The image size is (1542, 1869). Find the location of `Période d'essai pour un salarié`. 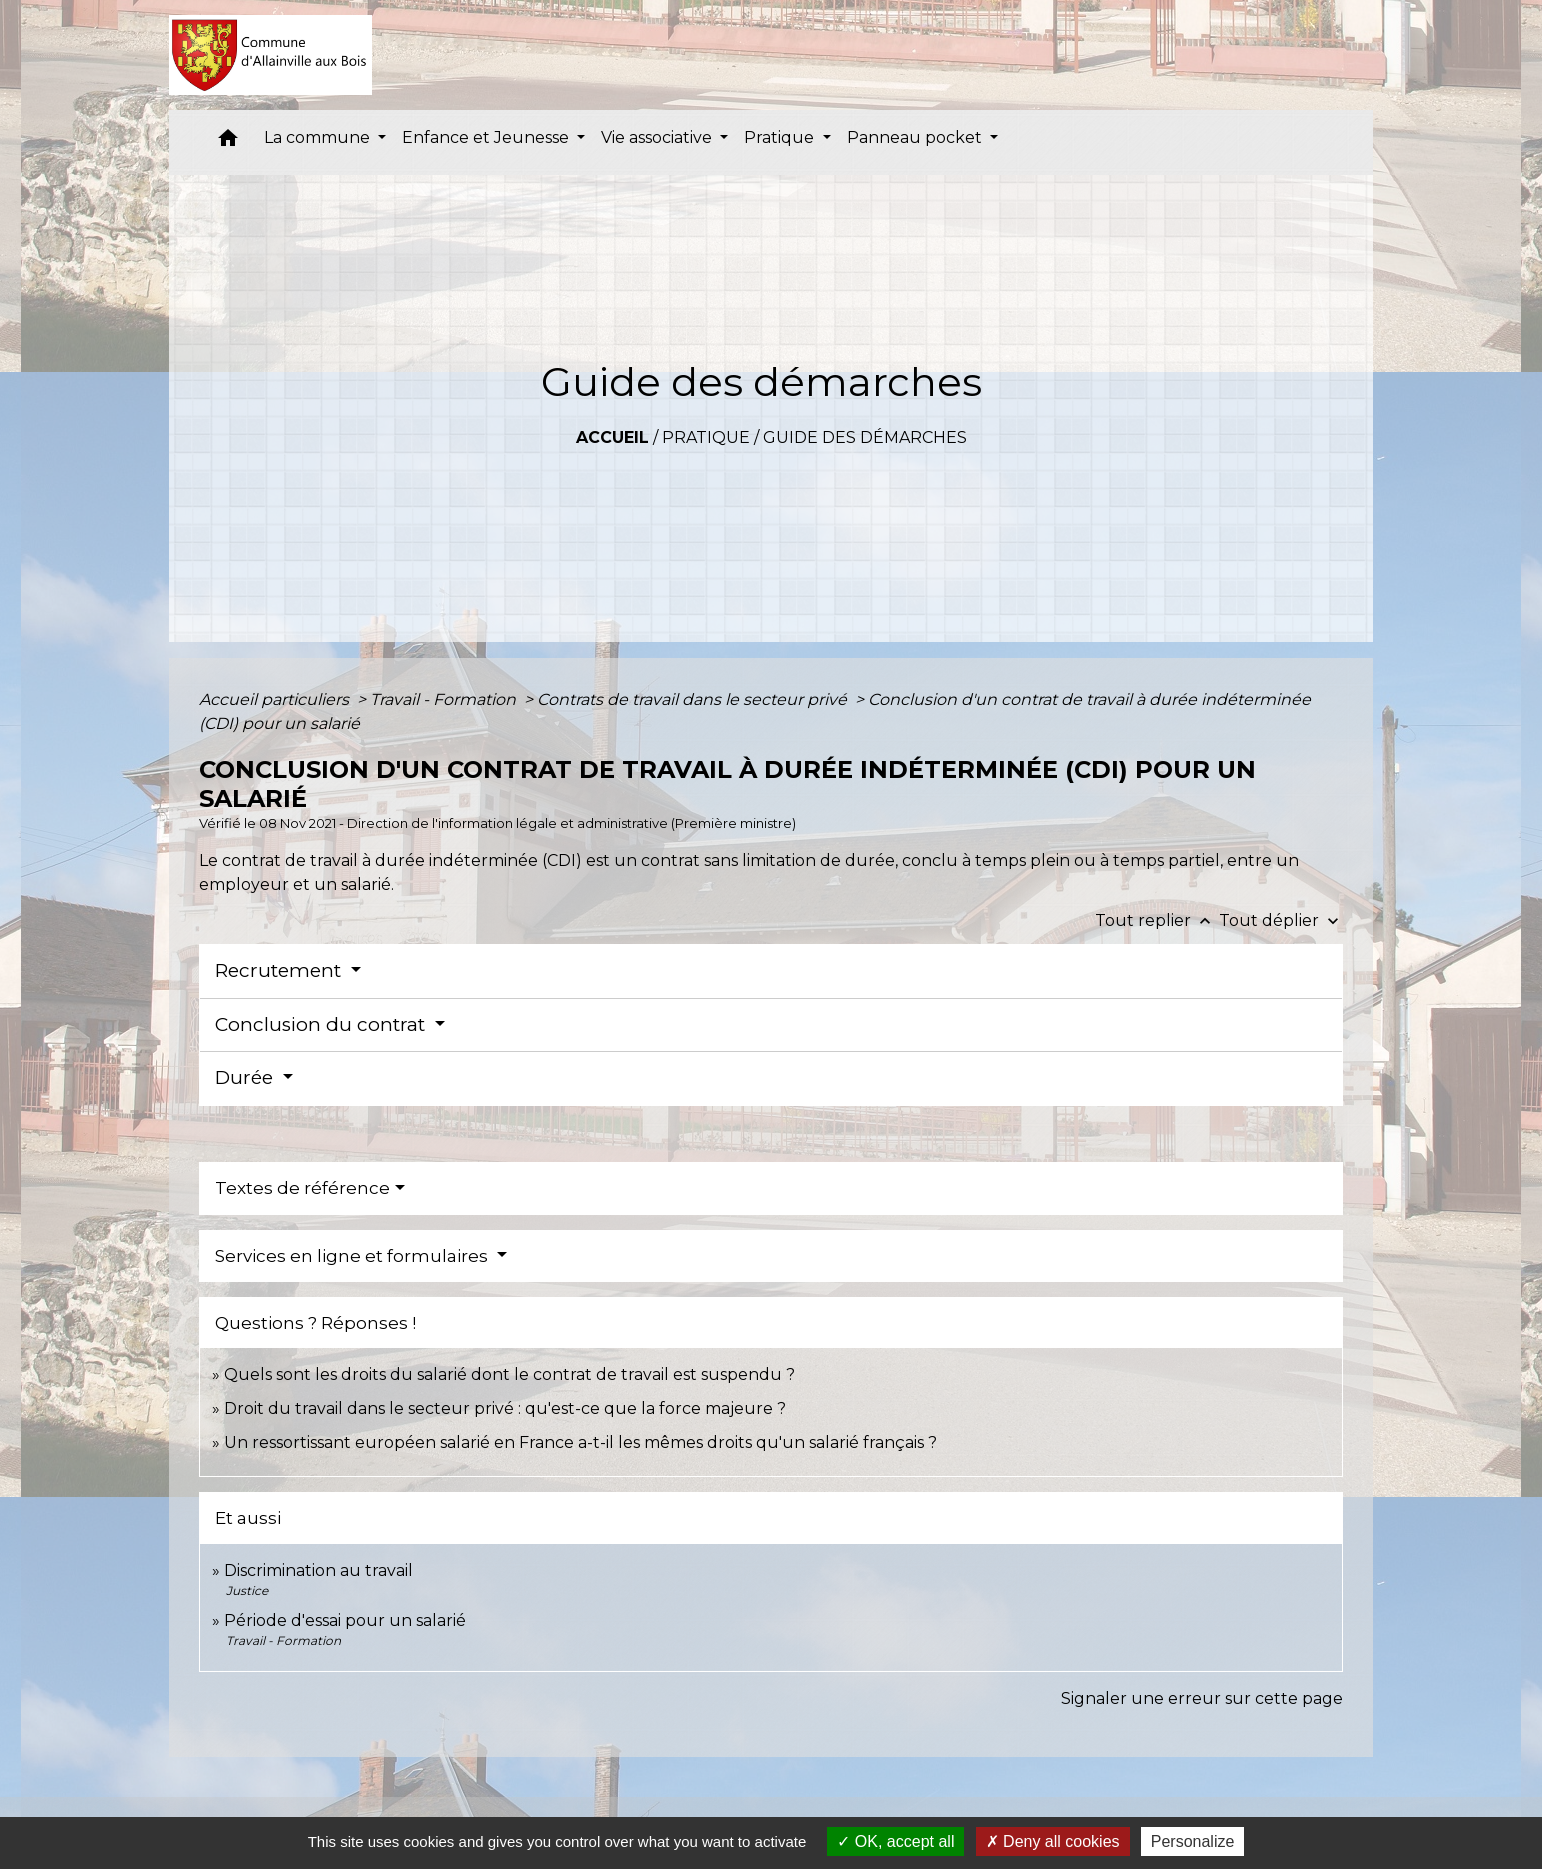

Période d'essai pour un salarié is located at coordinates (345, 1620).